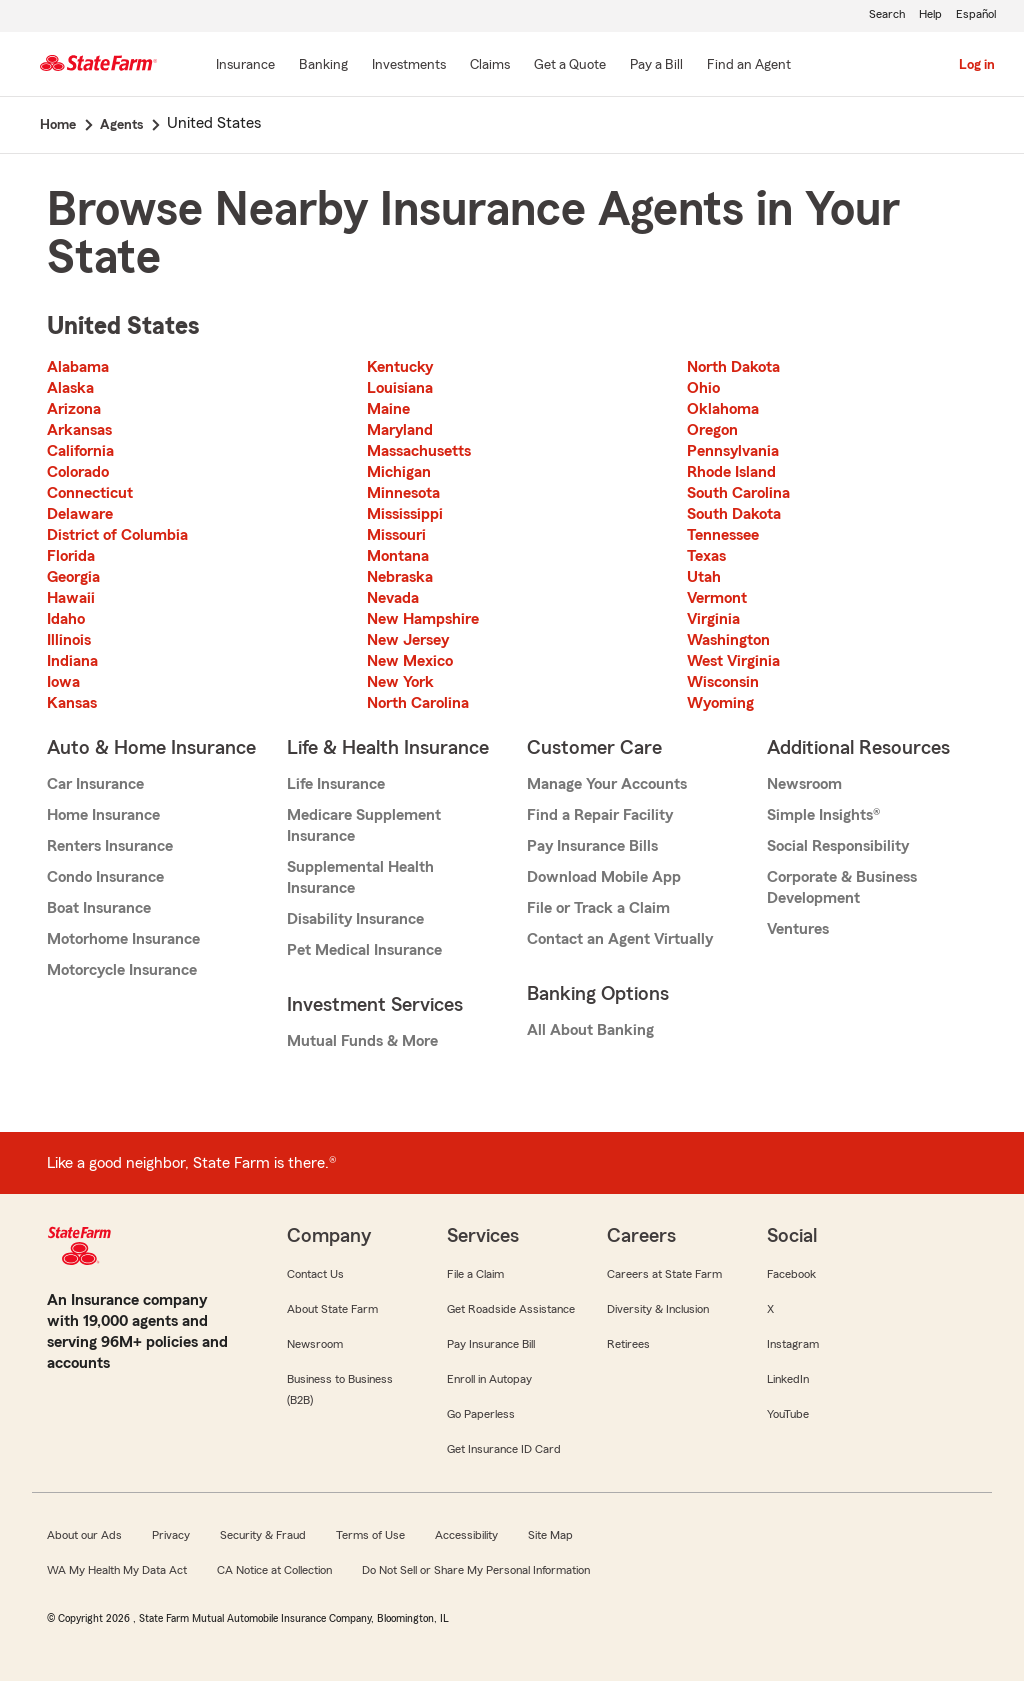  Describe the element at coordinates (370, 1535) in the screenshot. I see `Terms of Use` at that location.